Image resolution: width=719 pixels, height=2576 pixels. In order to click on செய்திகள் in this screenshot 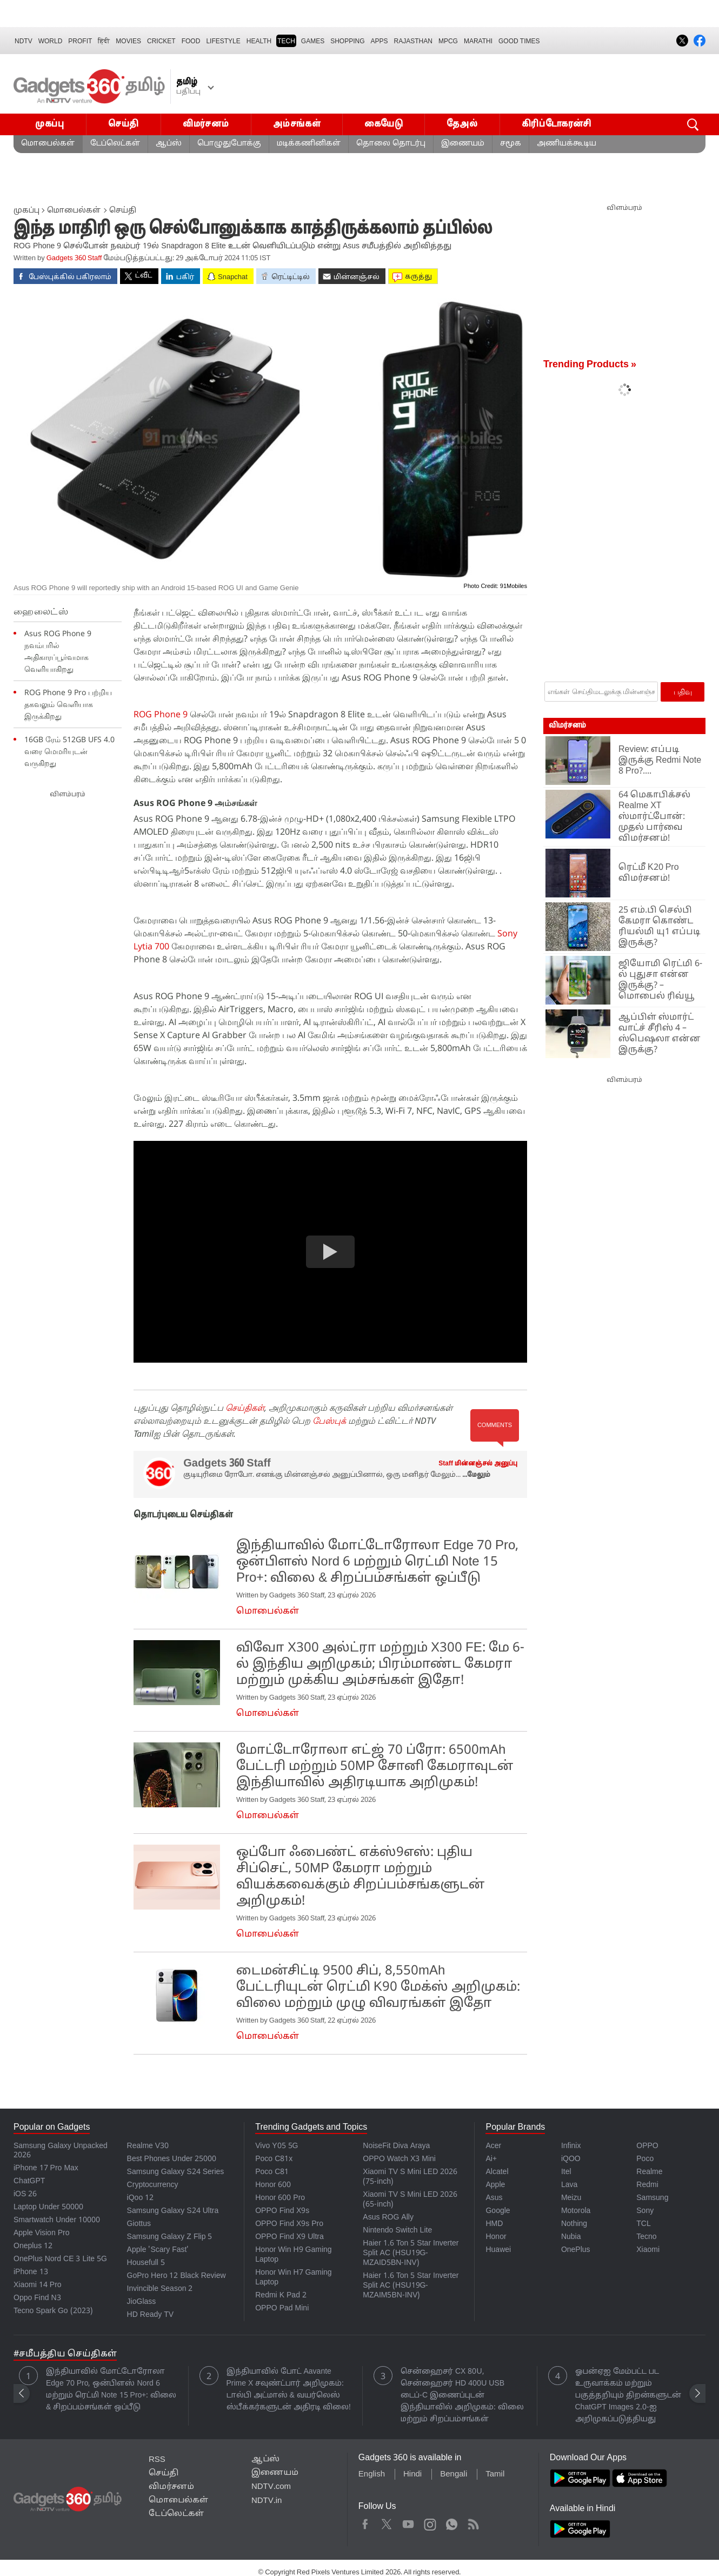, I will do `click(244, 1408)`.